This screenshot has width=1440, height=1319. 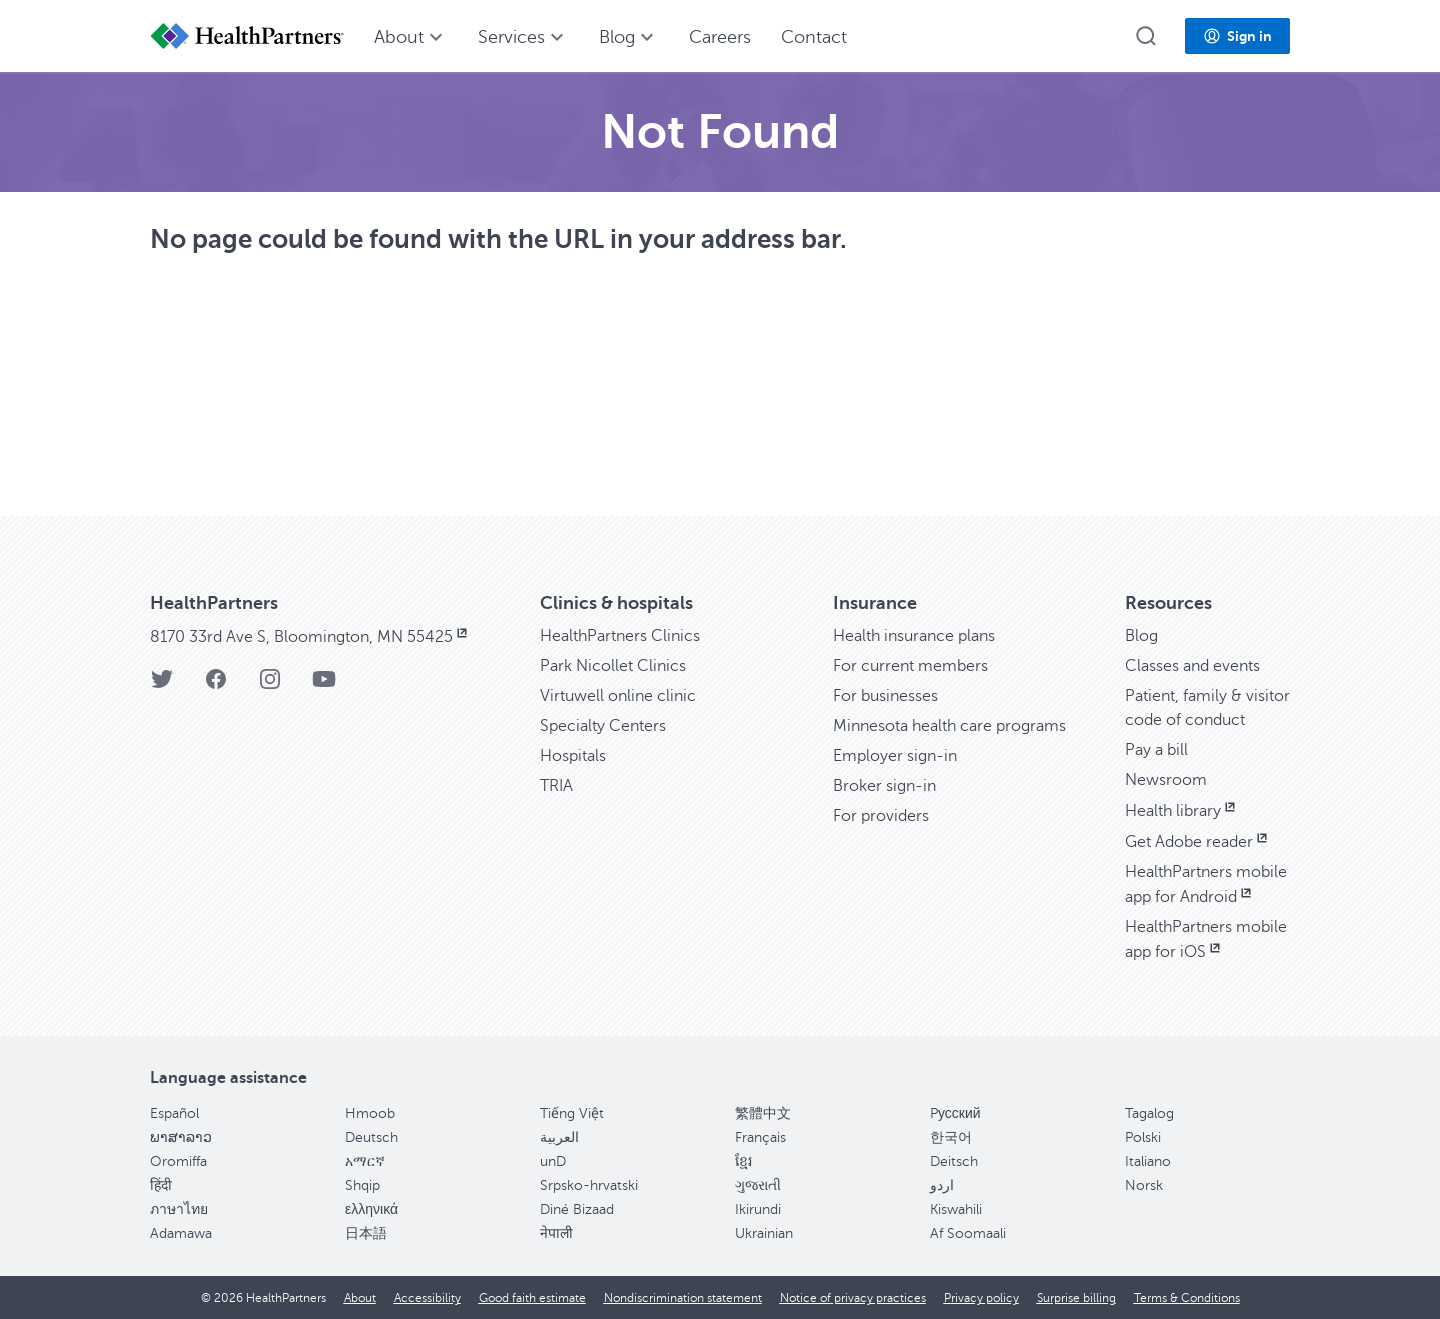 What do you see at coordinates (942, 1185) in the screenshot?
I see `اردو` at bounding box center [942, 1185].